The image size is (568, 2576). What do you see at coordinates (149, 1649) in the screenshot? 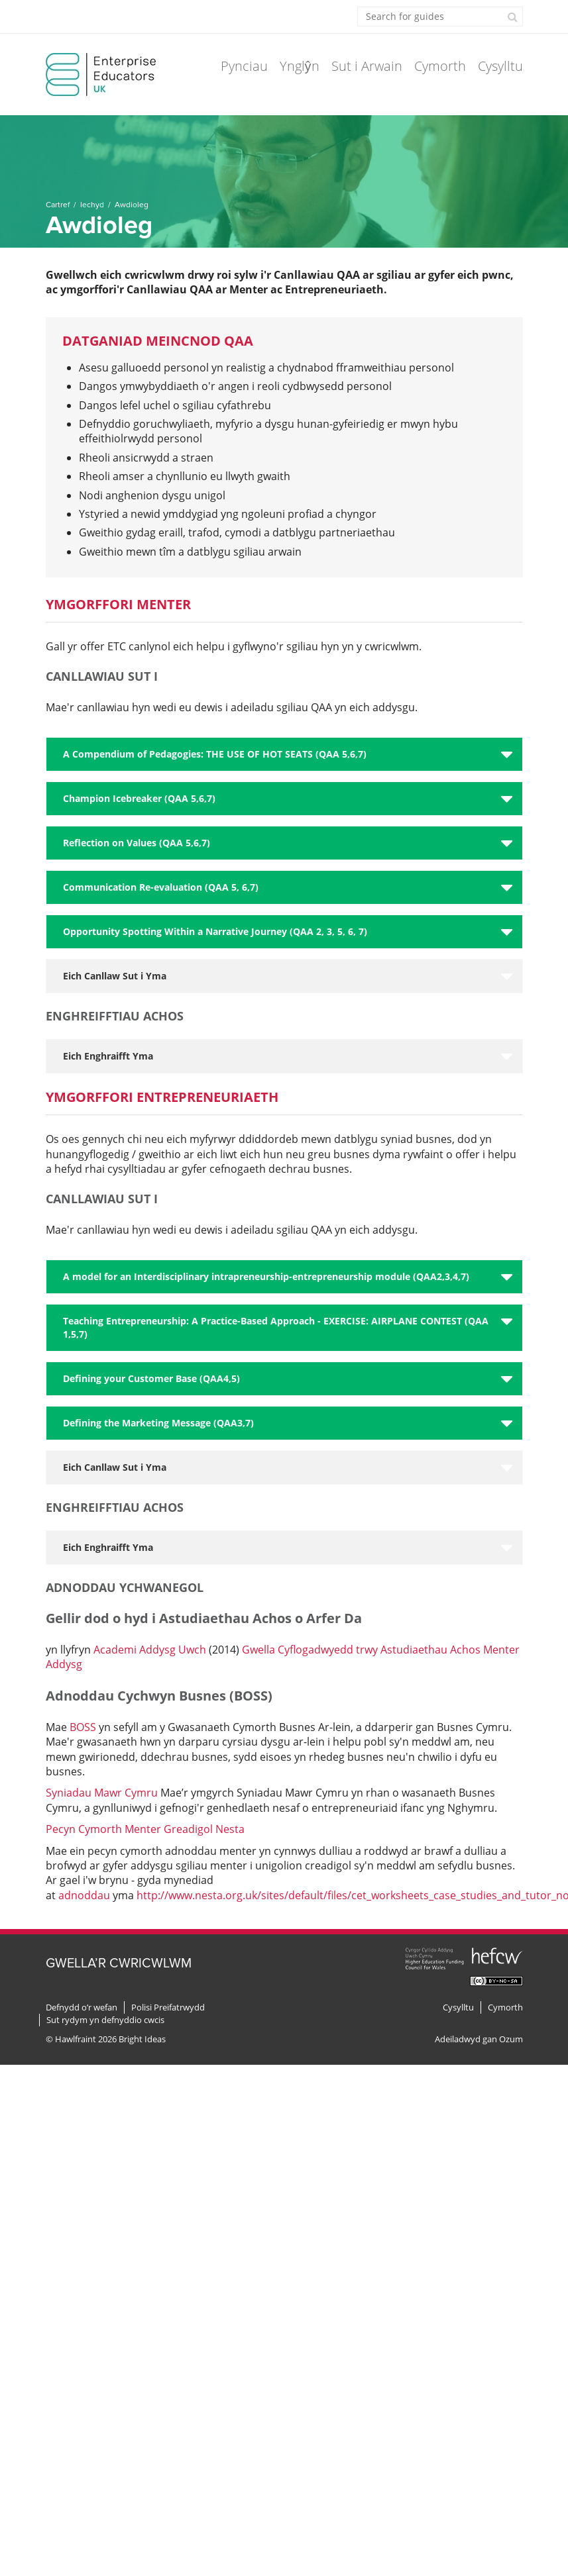
I see `Academi Addysg Uwch` at bounding box center [149, 1649].